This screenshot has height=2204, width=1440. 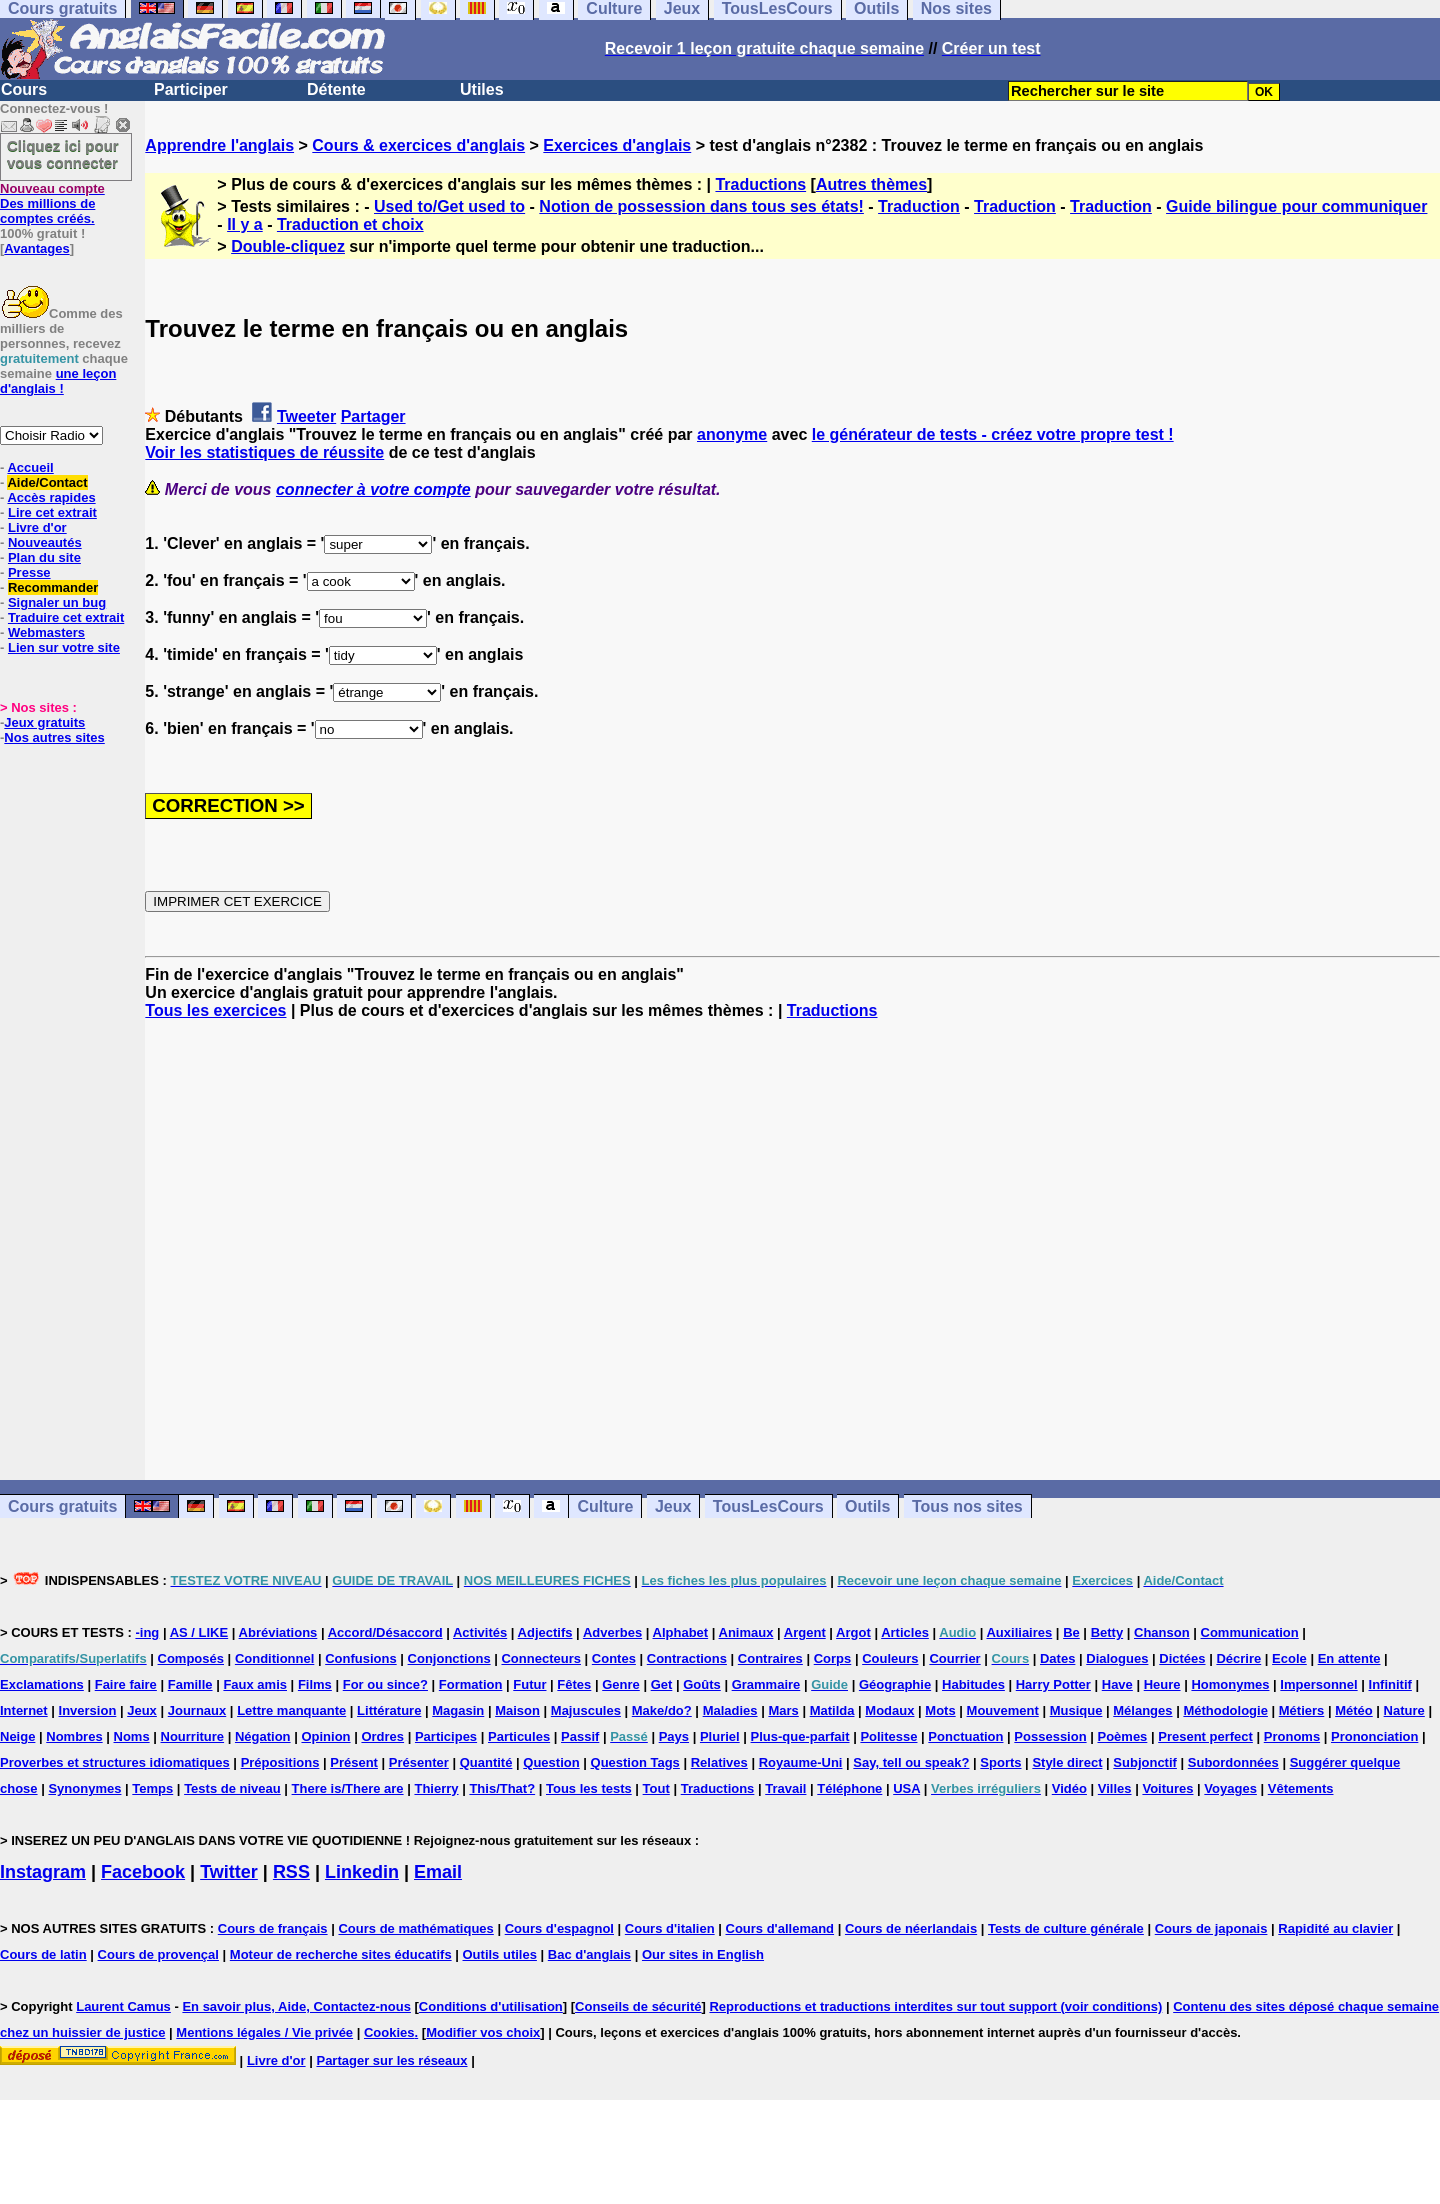 What do you see at coordinates (1296, 206) in the screenshot?
I see `Guide bilingue pour communiquer` at bounding box center [1296, 206].